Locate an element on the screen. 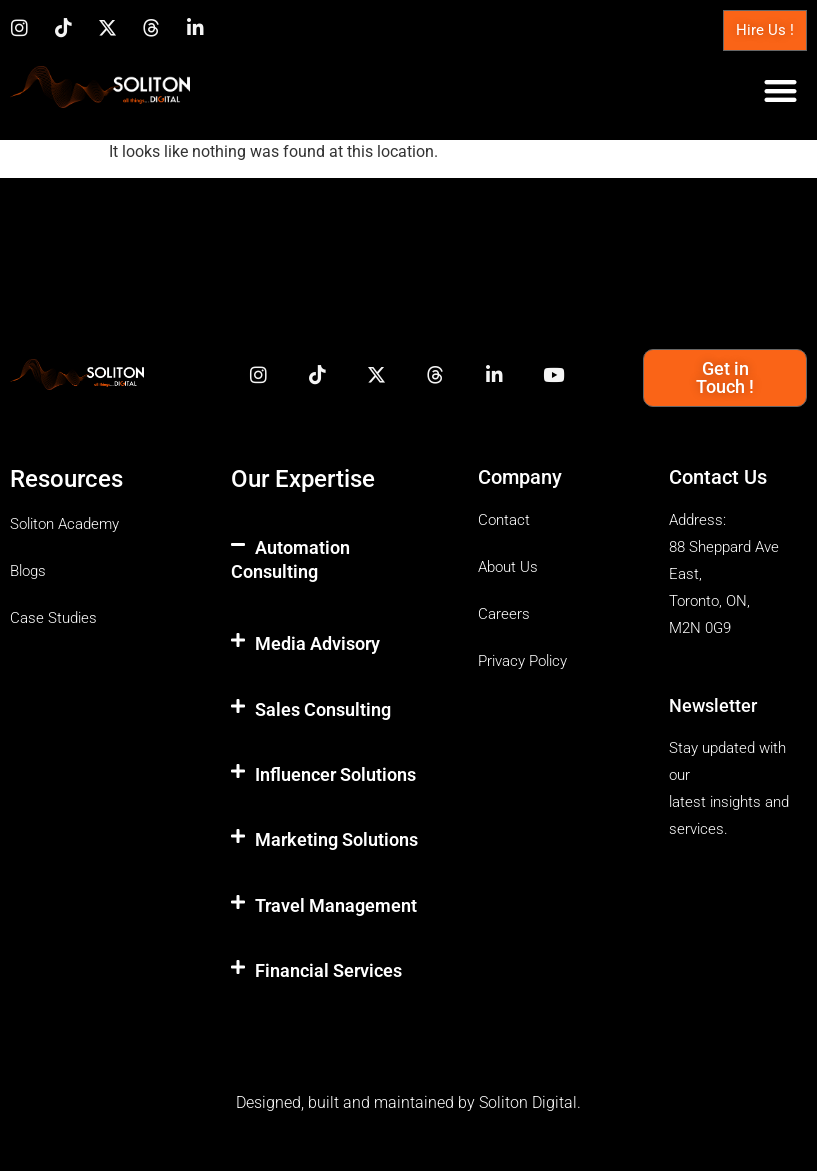  About Us is located at coordinates (508, 567).